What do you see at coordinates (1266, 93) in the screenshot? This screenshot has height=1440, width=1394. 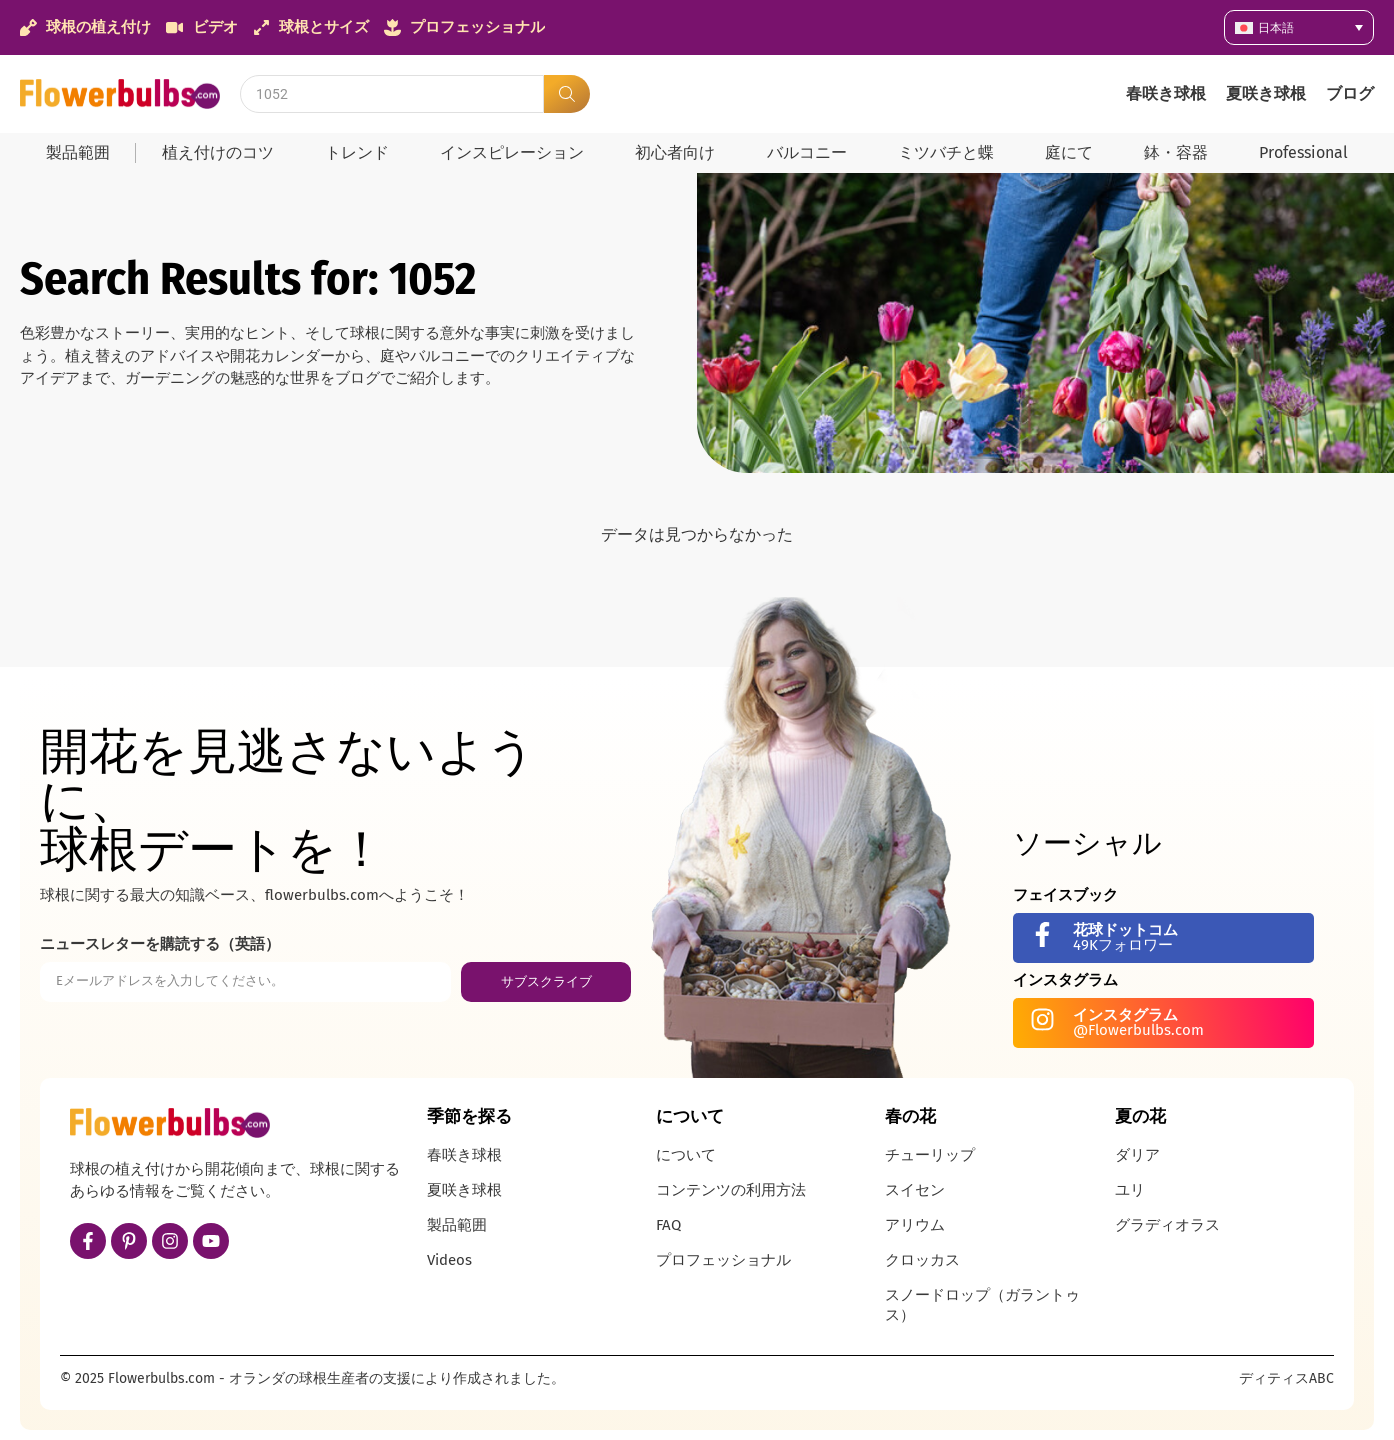 I see `夏咲き球根` at bounding box center [1266, 93].